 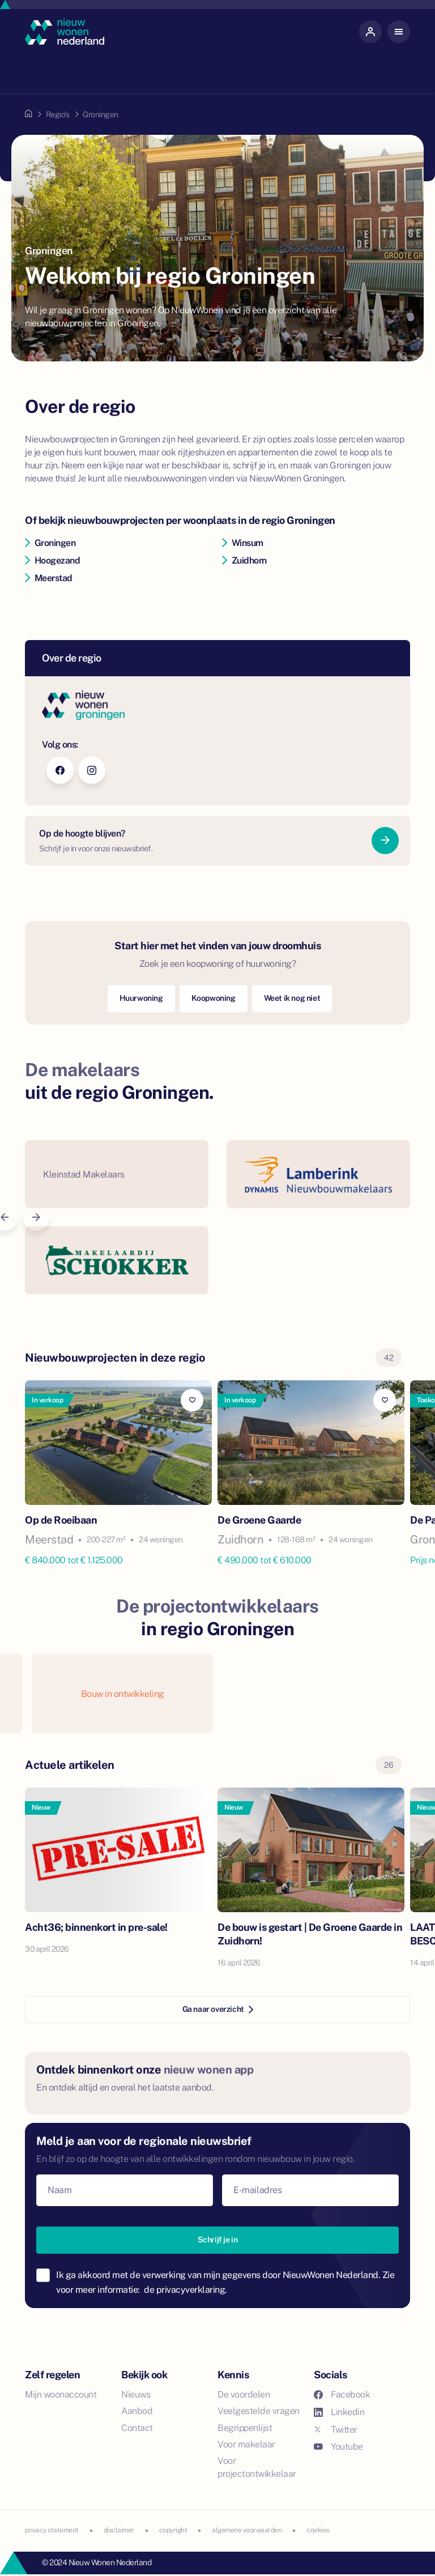 I want to click on Hoogezand, so click(x=52, y=560).